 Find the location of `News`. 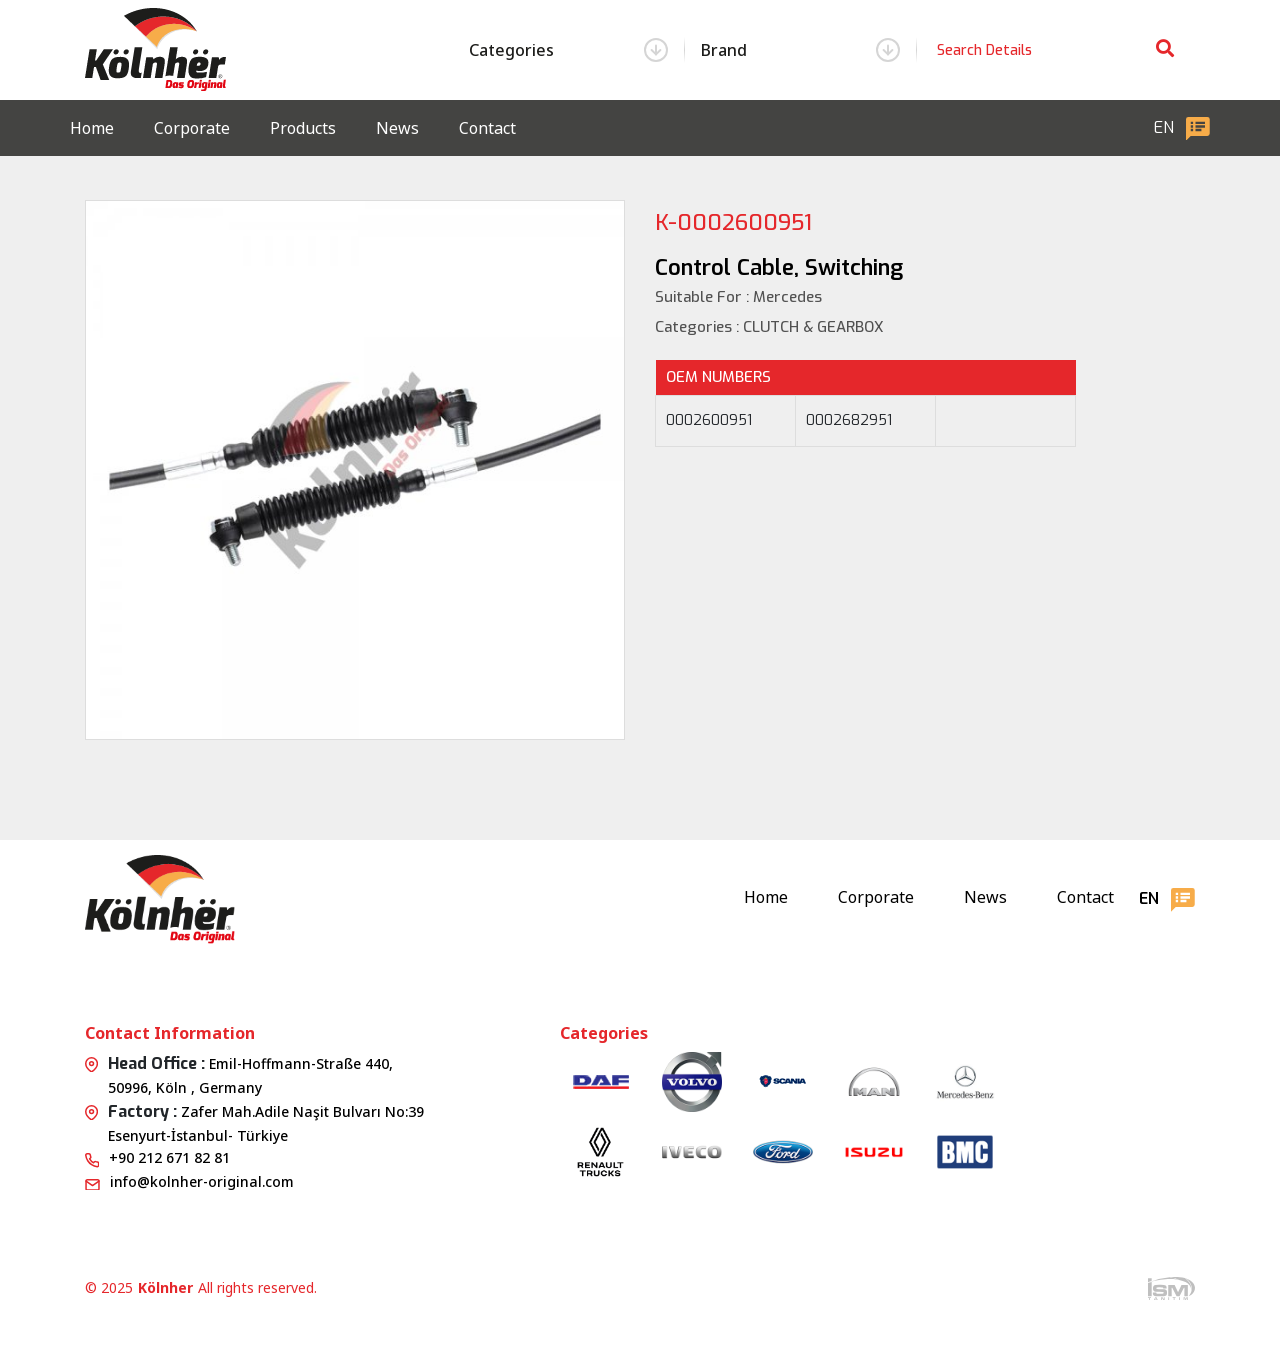

News is located at coordinates (397, 128).